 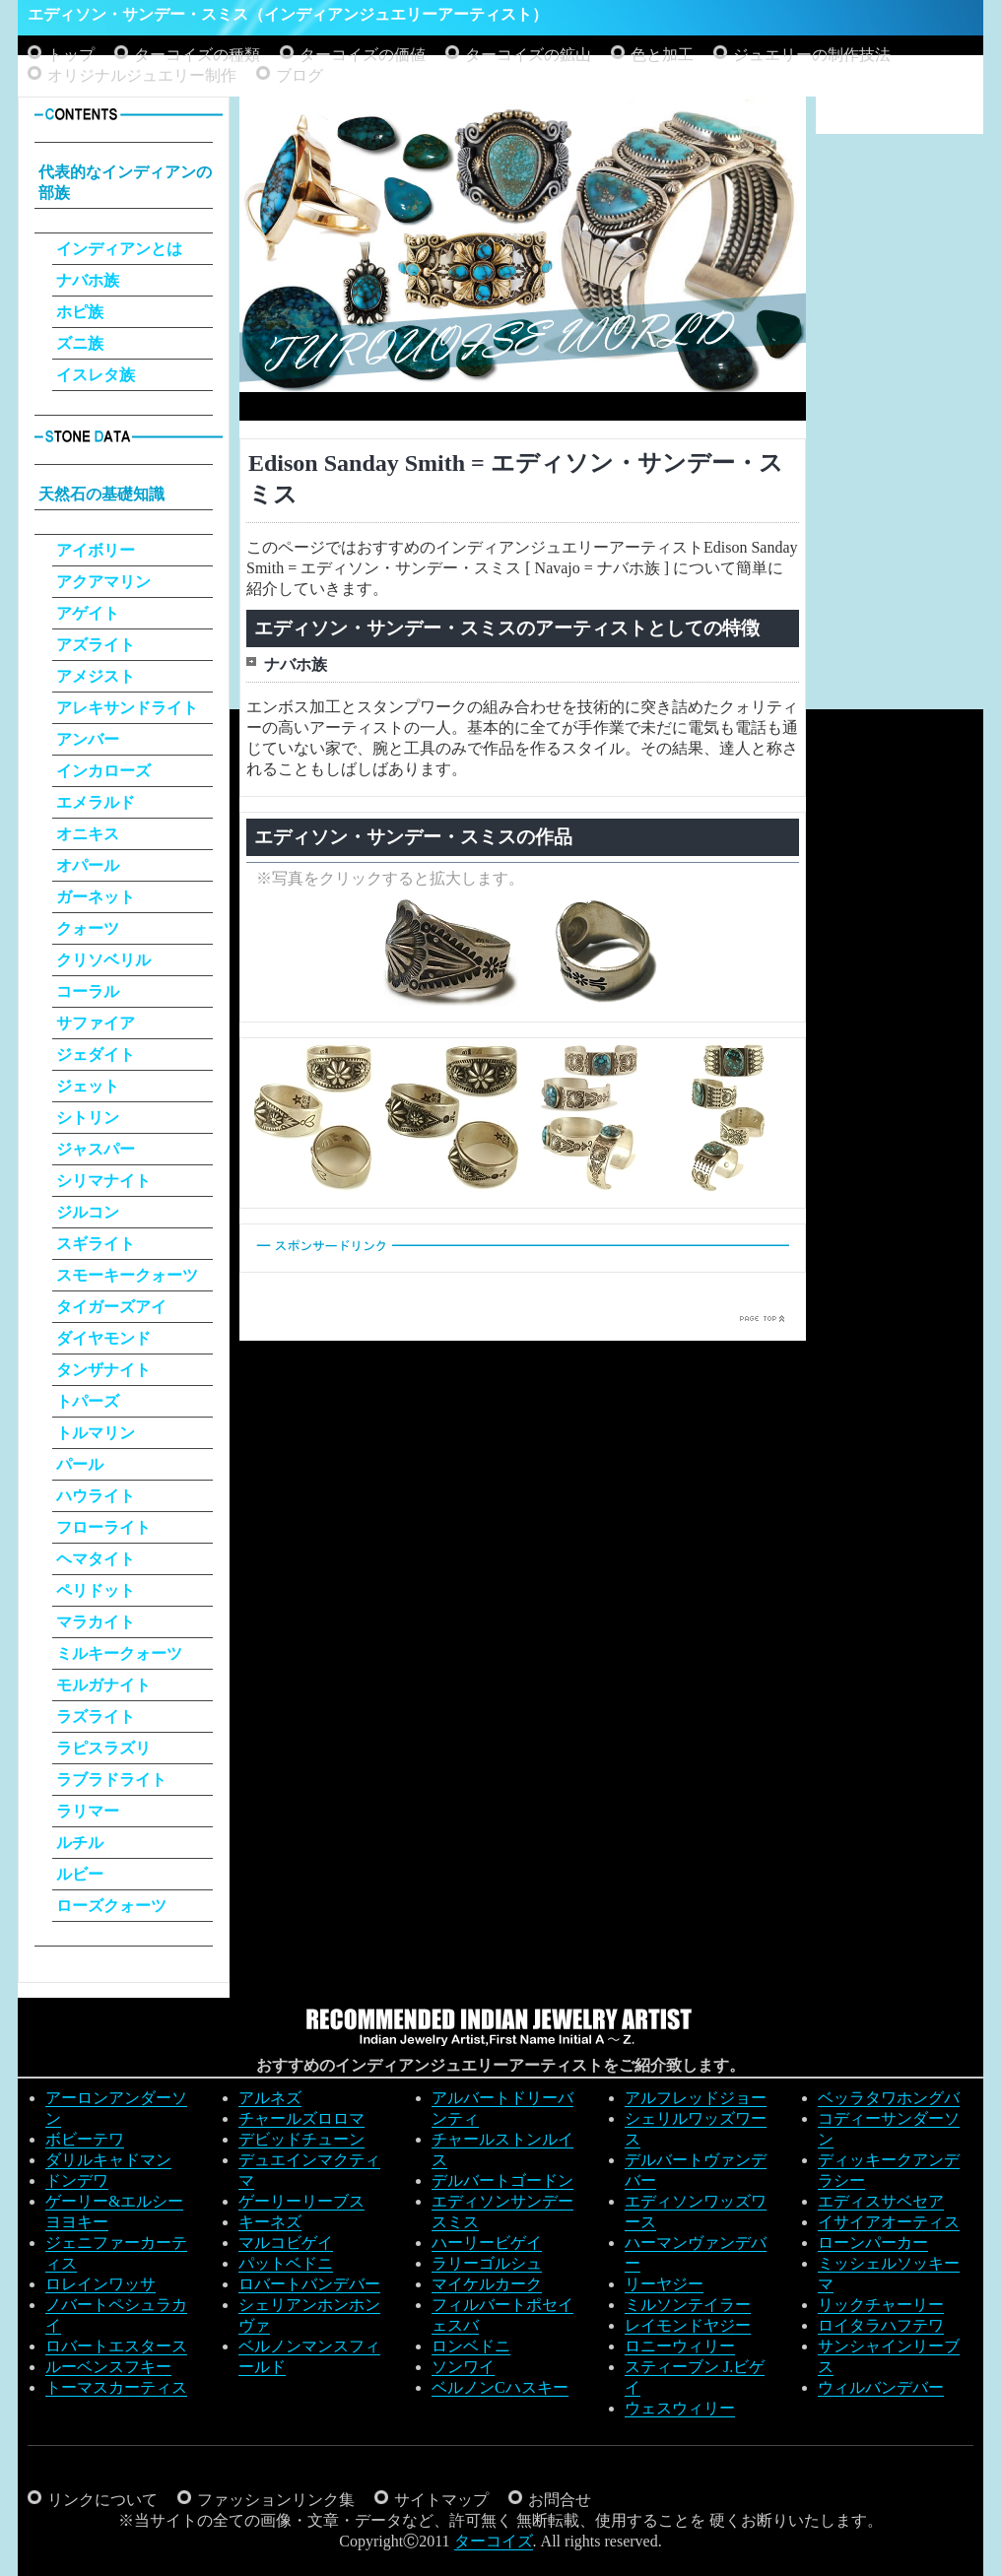 I want to click on ルーベンスフキー, so click(x=108, y=2366).